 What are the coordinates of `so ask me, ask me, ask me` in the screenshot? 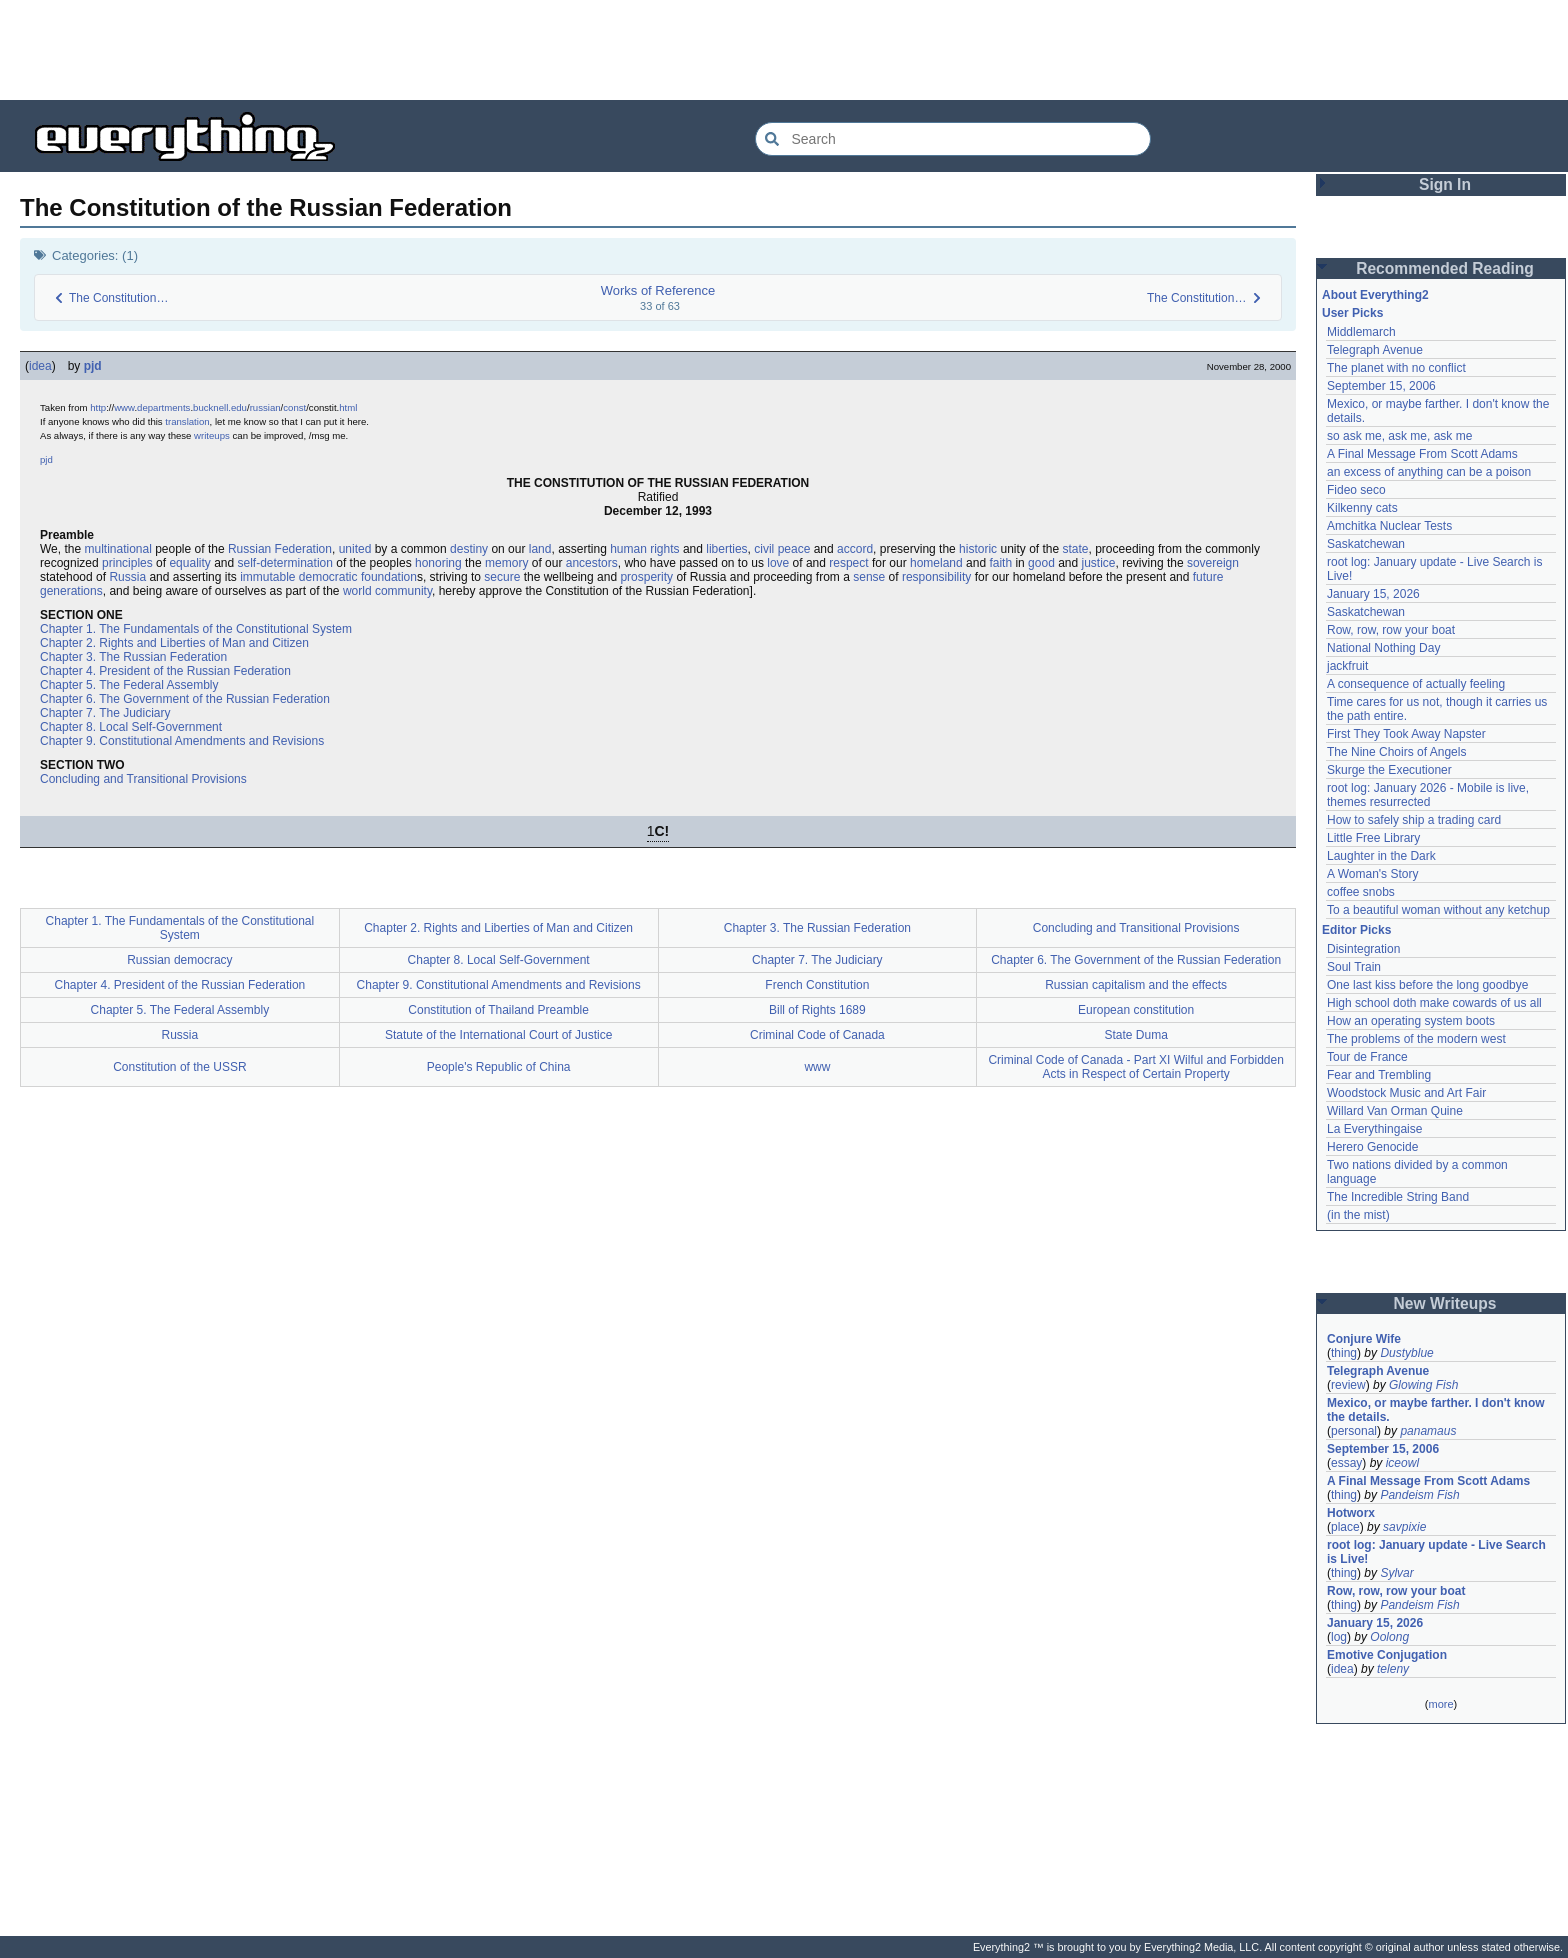 It's located at (1399, 436).